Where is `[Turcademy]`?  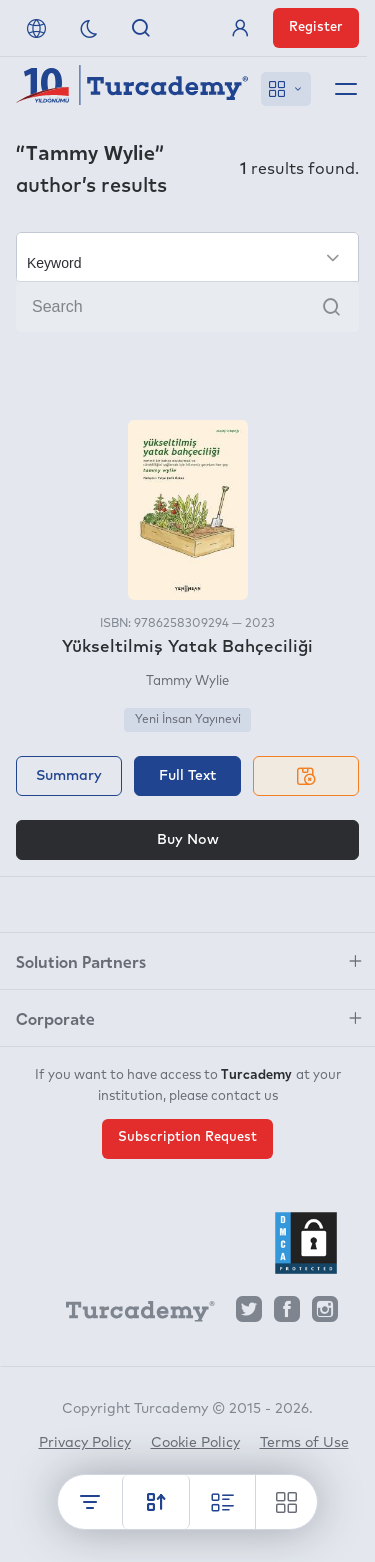 [Turcademy] is located at coordinates (131, 1314).